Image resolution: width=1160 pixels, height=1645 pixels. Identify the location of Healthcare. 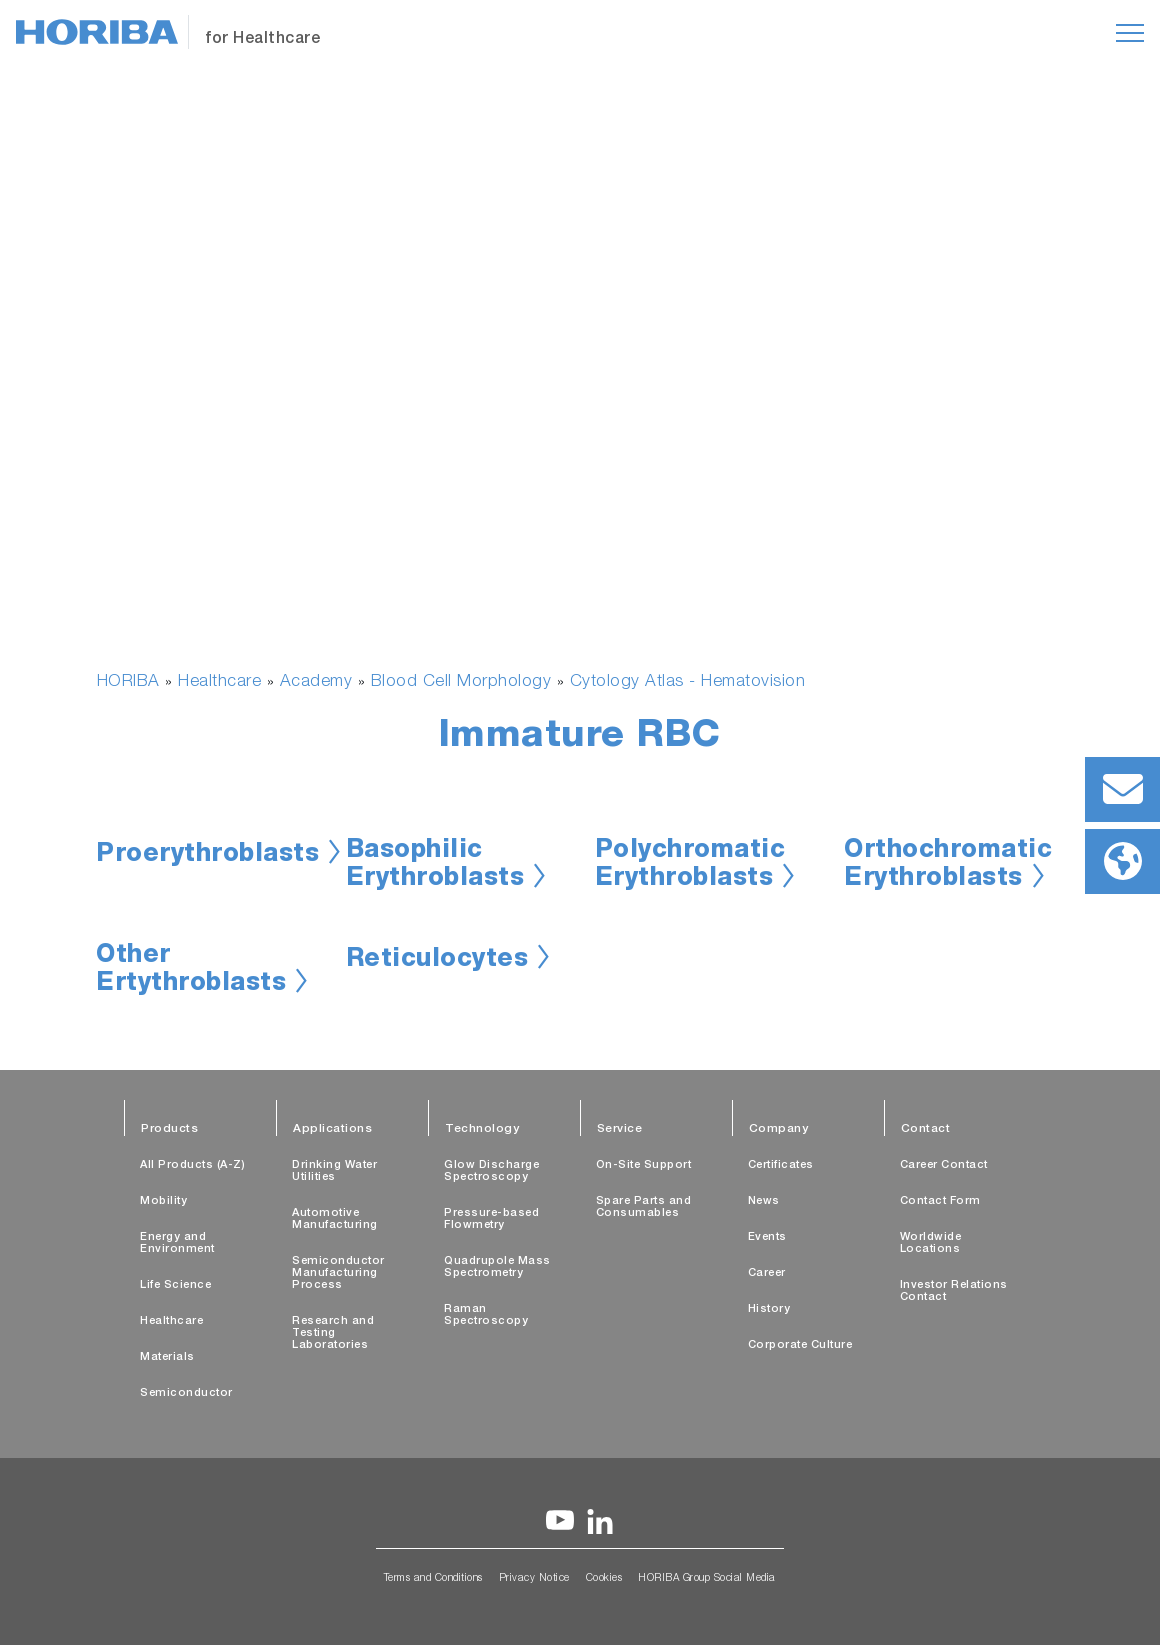
(219, 682).